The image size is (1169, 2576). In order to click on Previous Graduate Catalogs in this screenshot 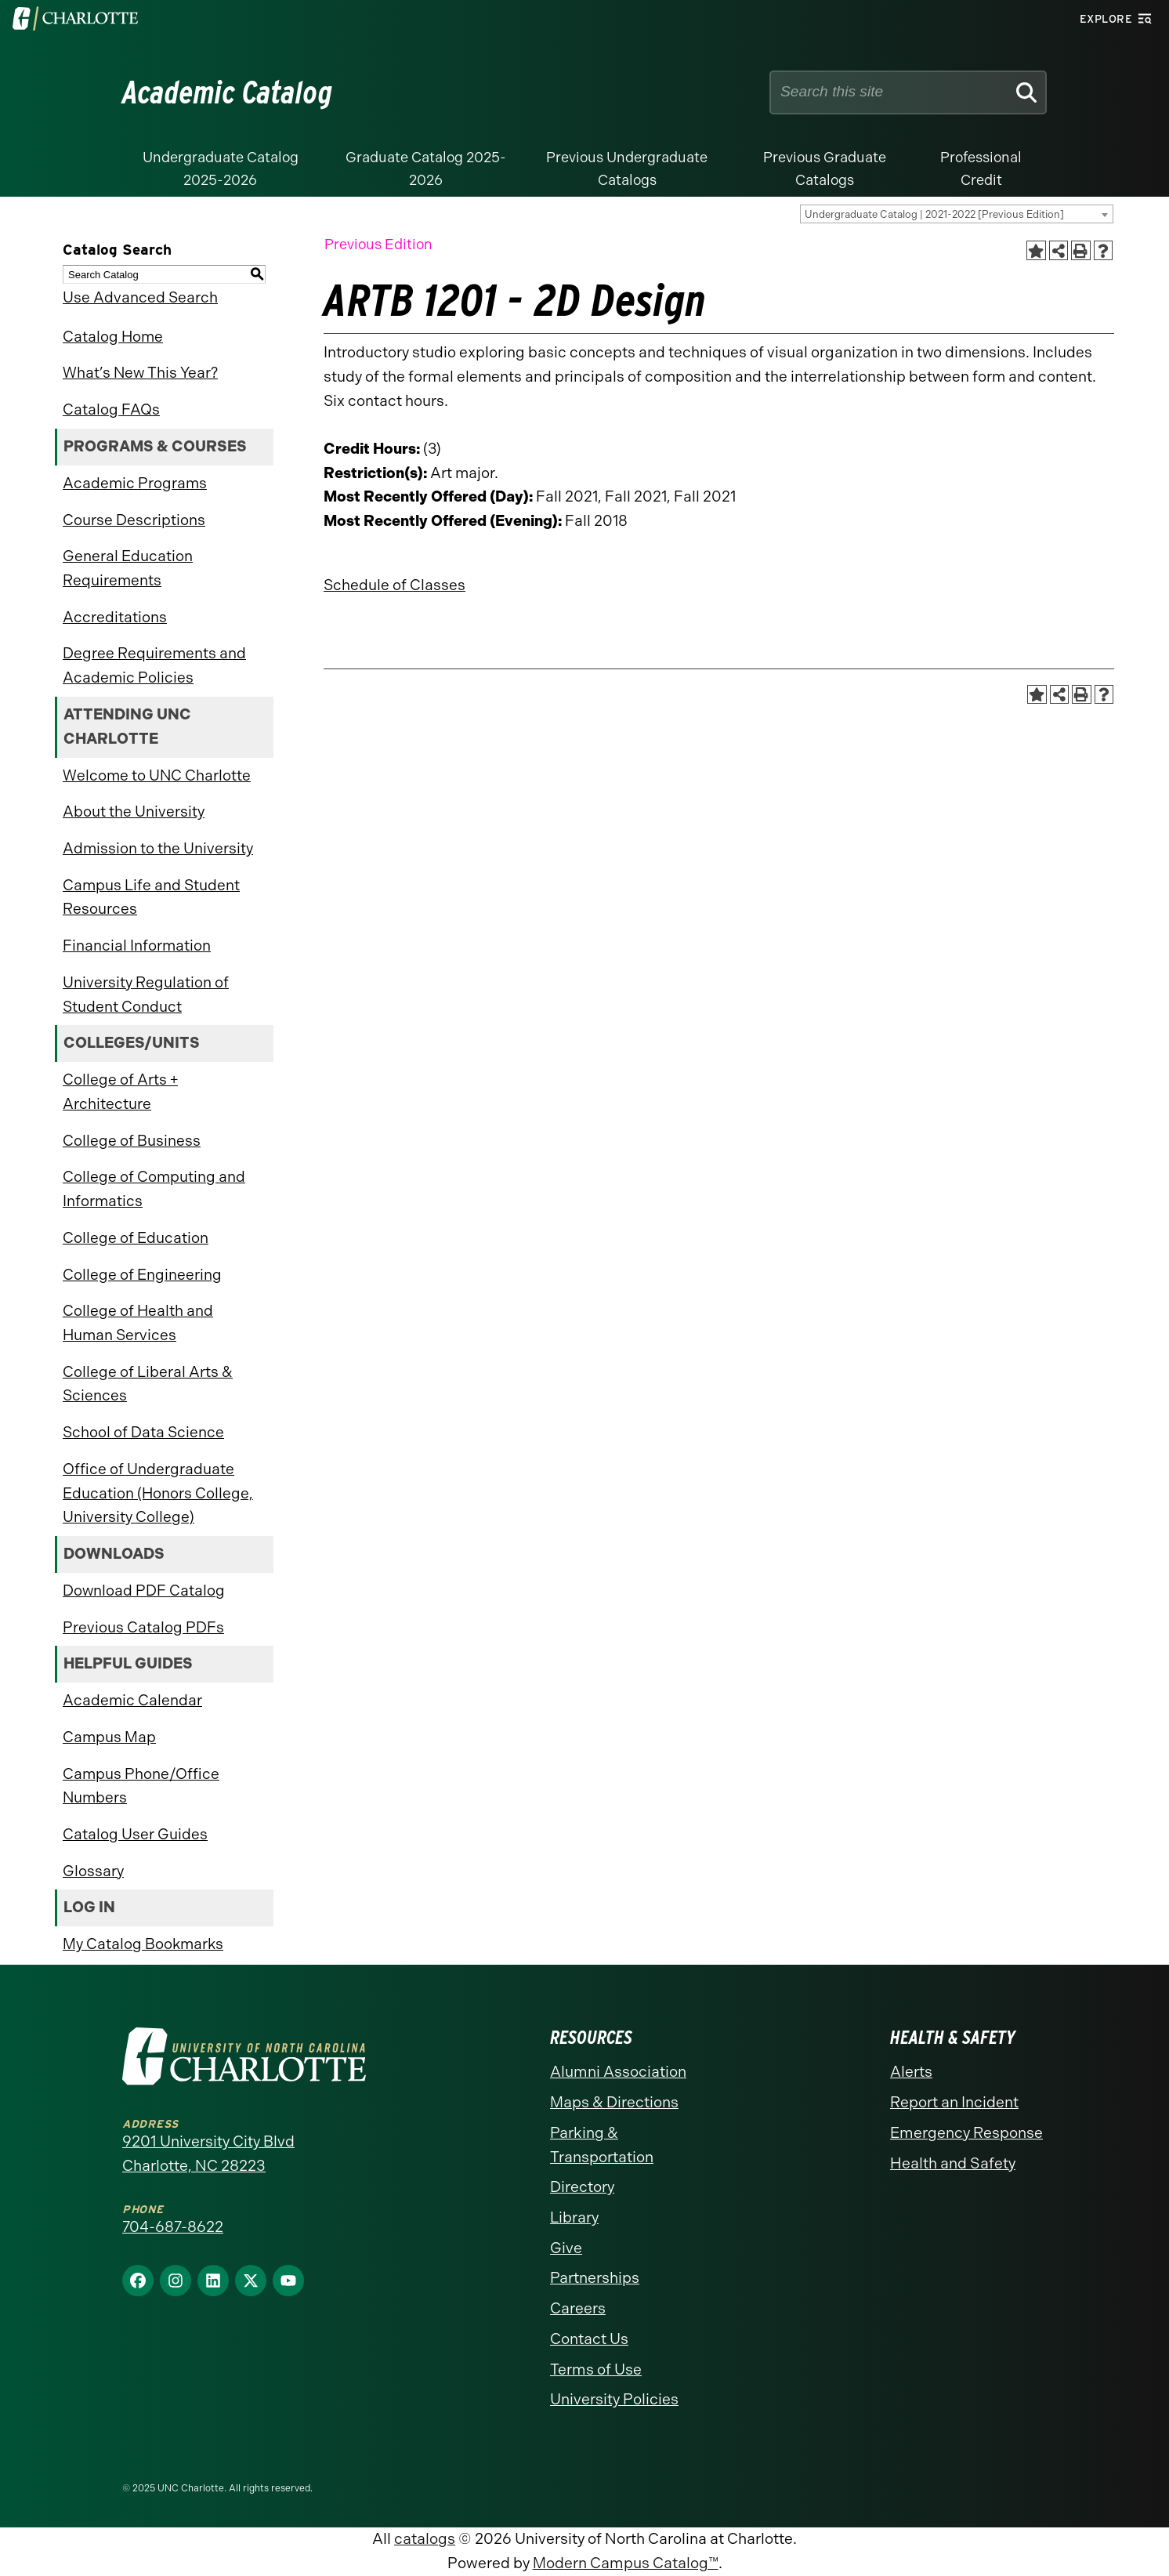, I will do `click(824, 169)`.